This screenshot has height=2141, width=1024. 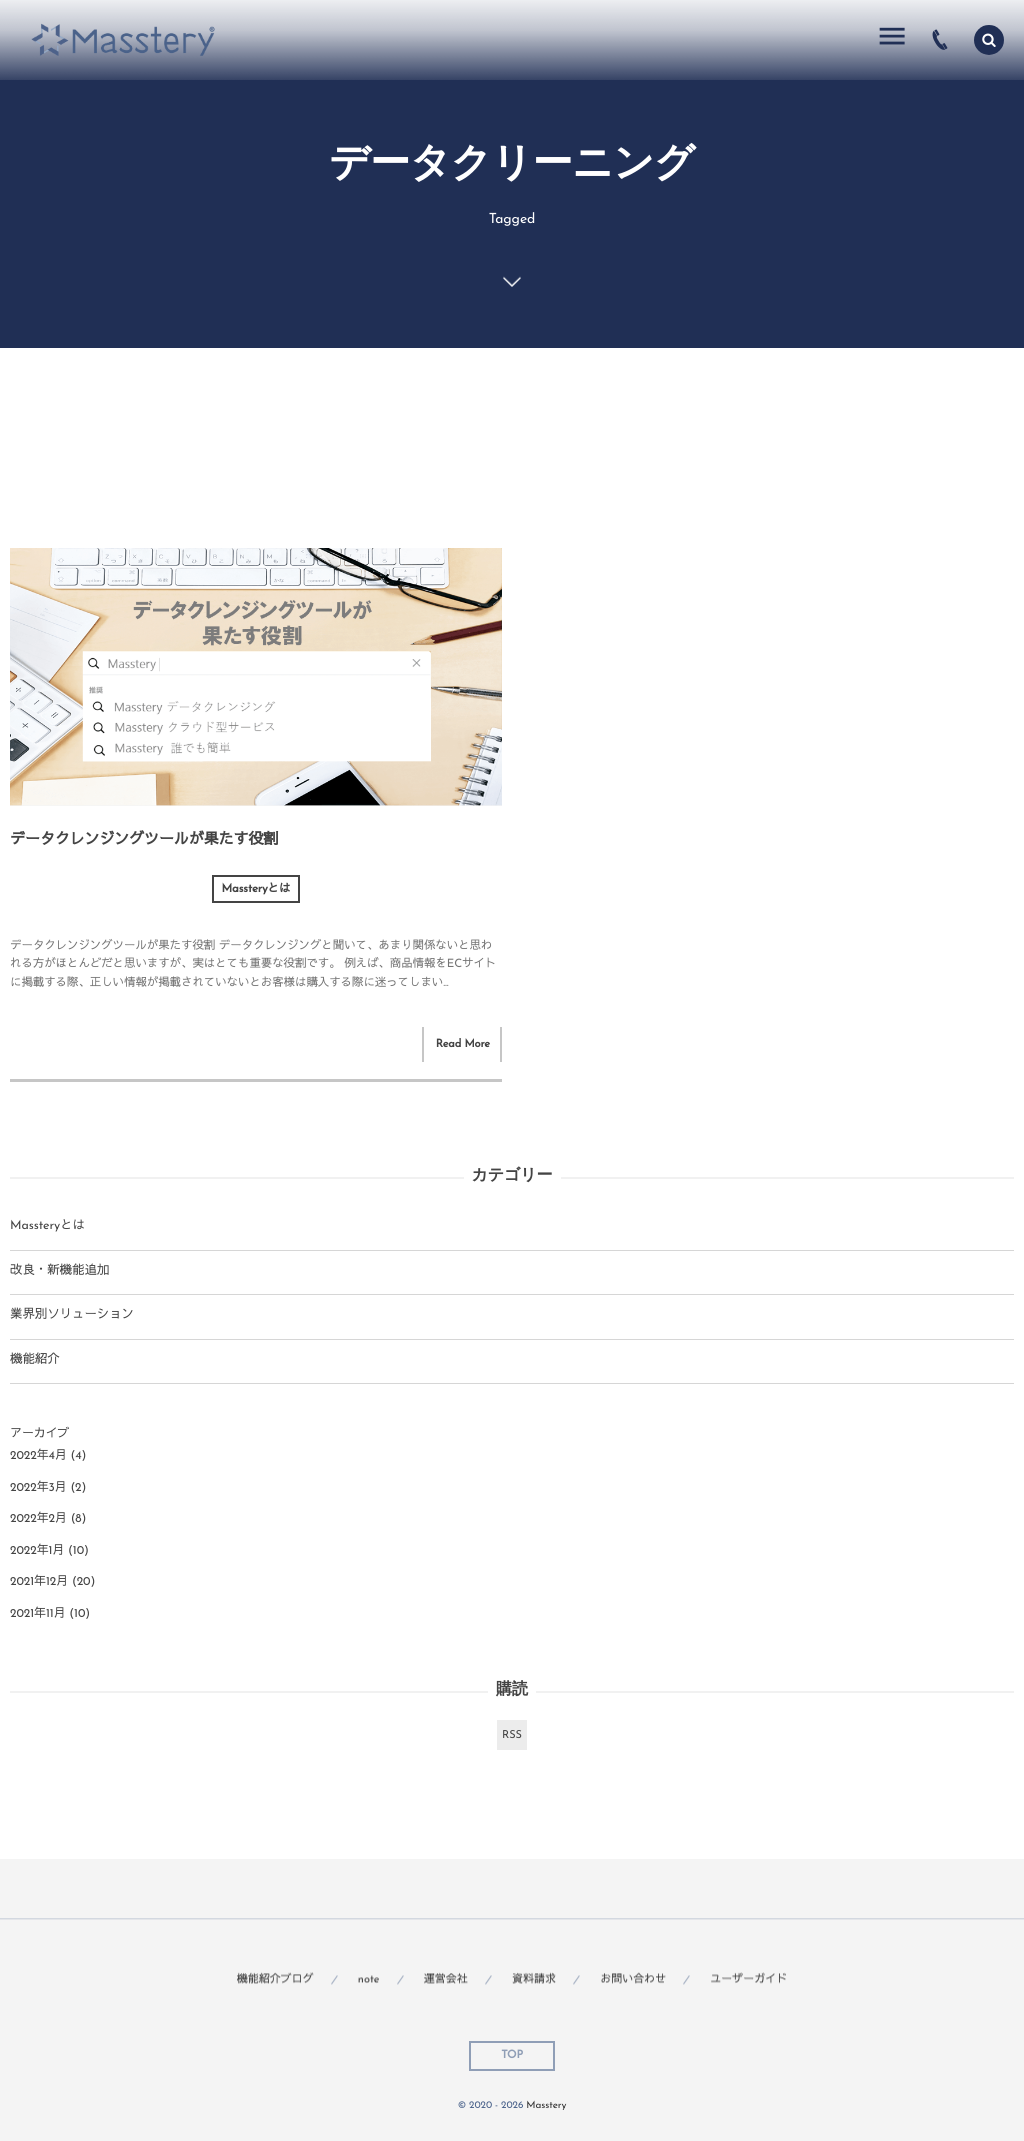 What do you see at coordinates (39, 1582) in the screenshot?
I see `2021年12月` at bounding box center [39, 1582].